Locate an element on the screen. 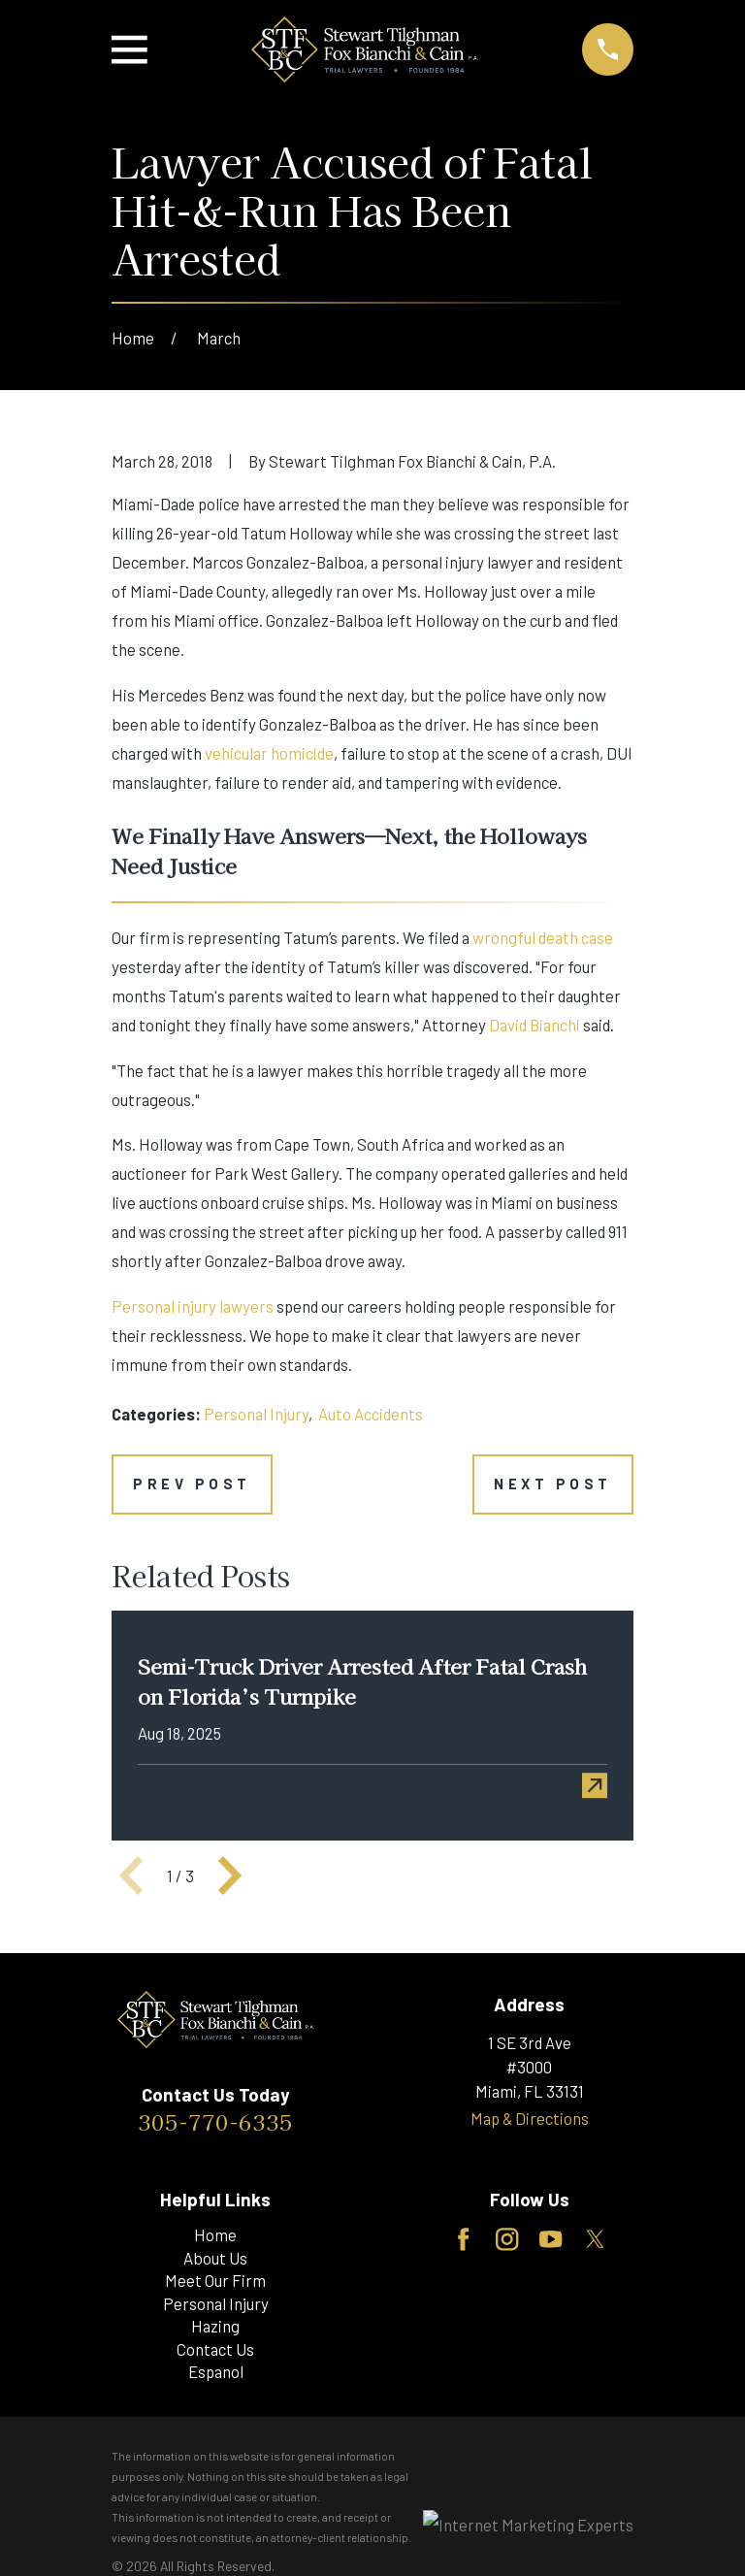 This screenshot has width=745, height=2576. [View next item] is located at coordinates (230, 1875).